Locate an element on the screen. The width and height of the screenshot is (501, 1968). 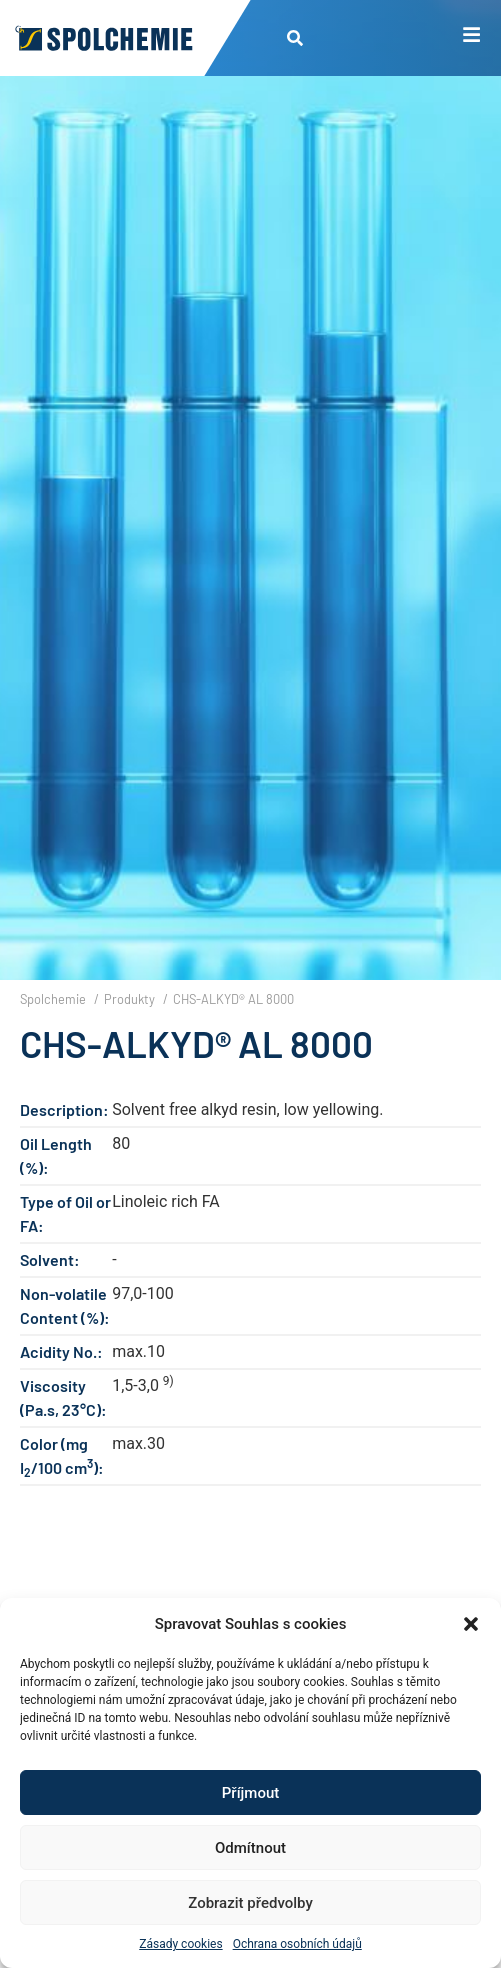
Zobrazit předvolby is located at coordinates (250, 1903).